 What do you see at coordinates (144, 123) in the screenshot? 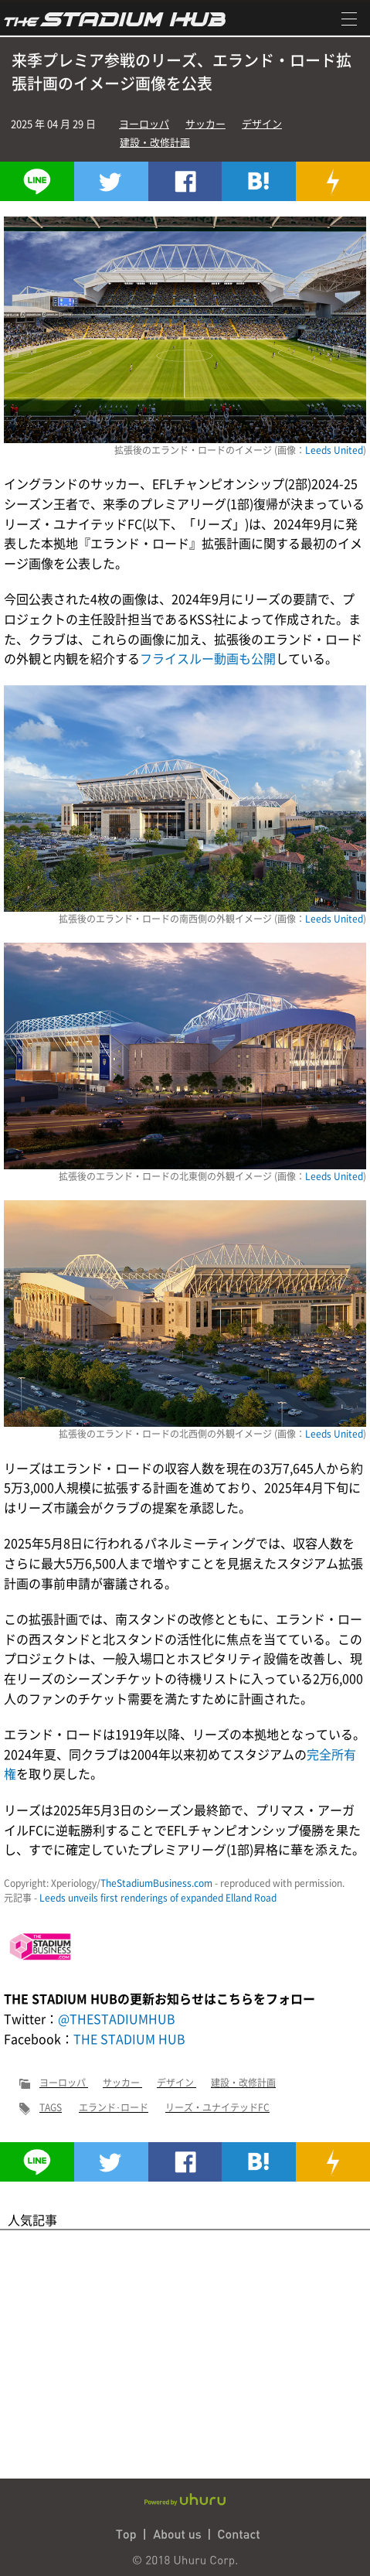
I see `ヨーロッパ` at bounding box center [144, 123].